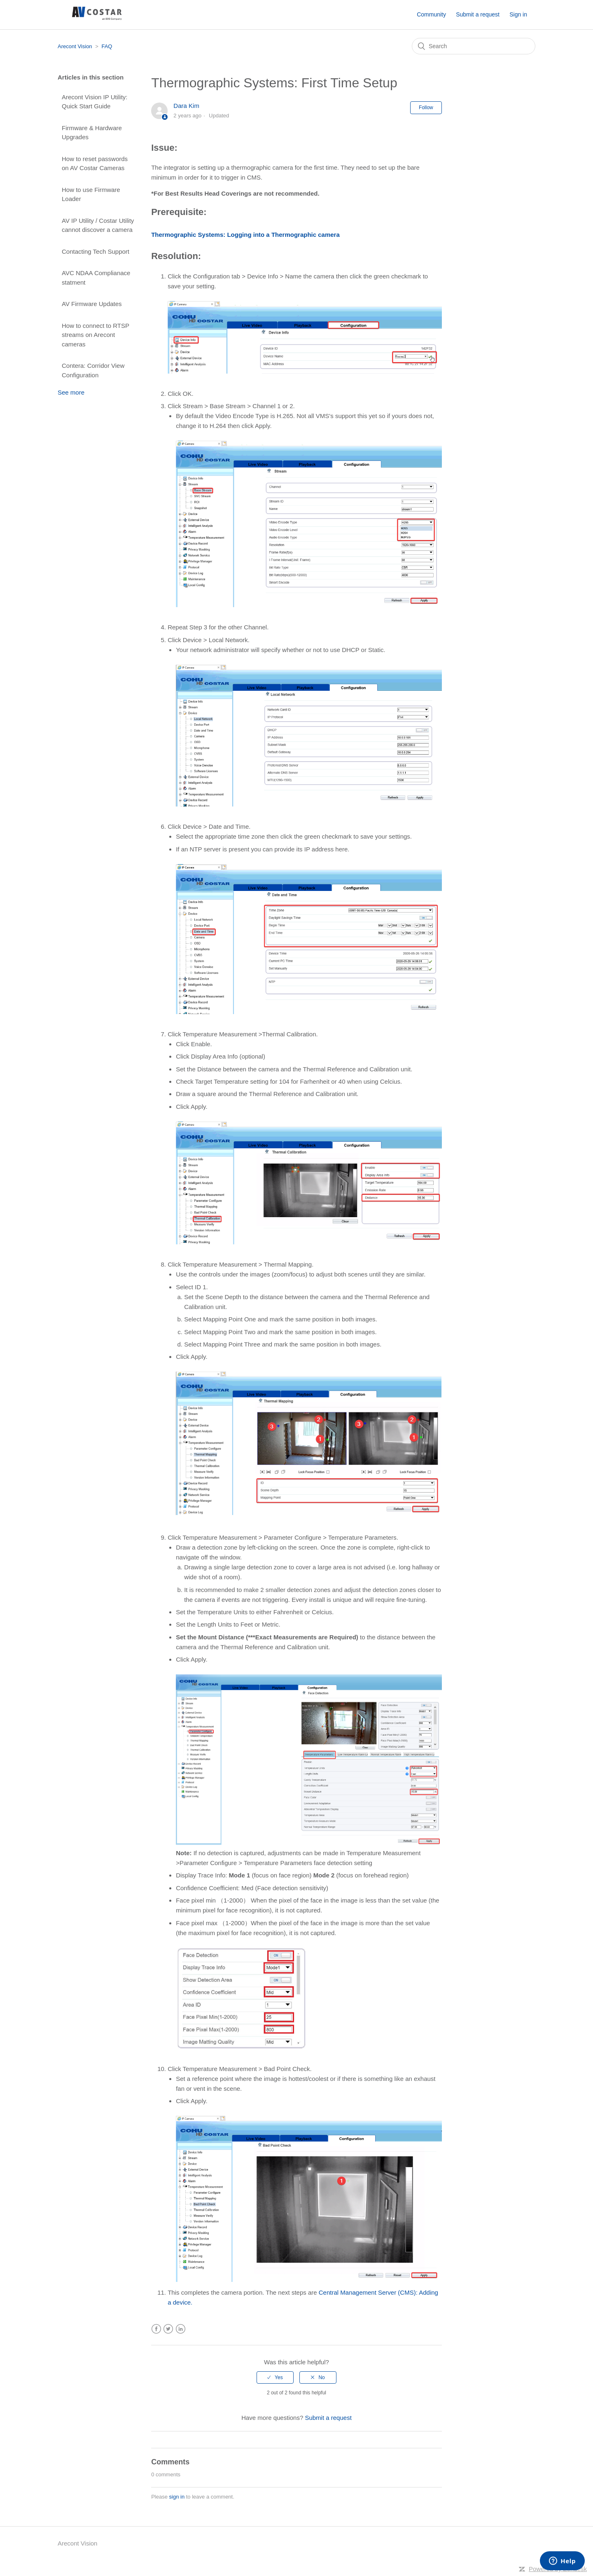  What do you see at coordinates (71, 392) in the screenshot?
I see `See more` at bounding box center [71, 392].